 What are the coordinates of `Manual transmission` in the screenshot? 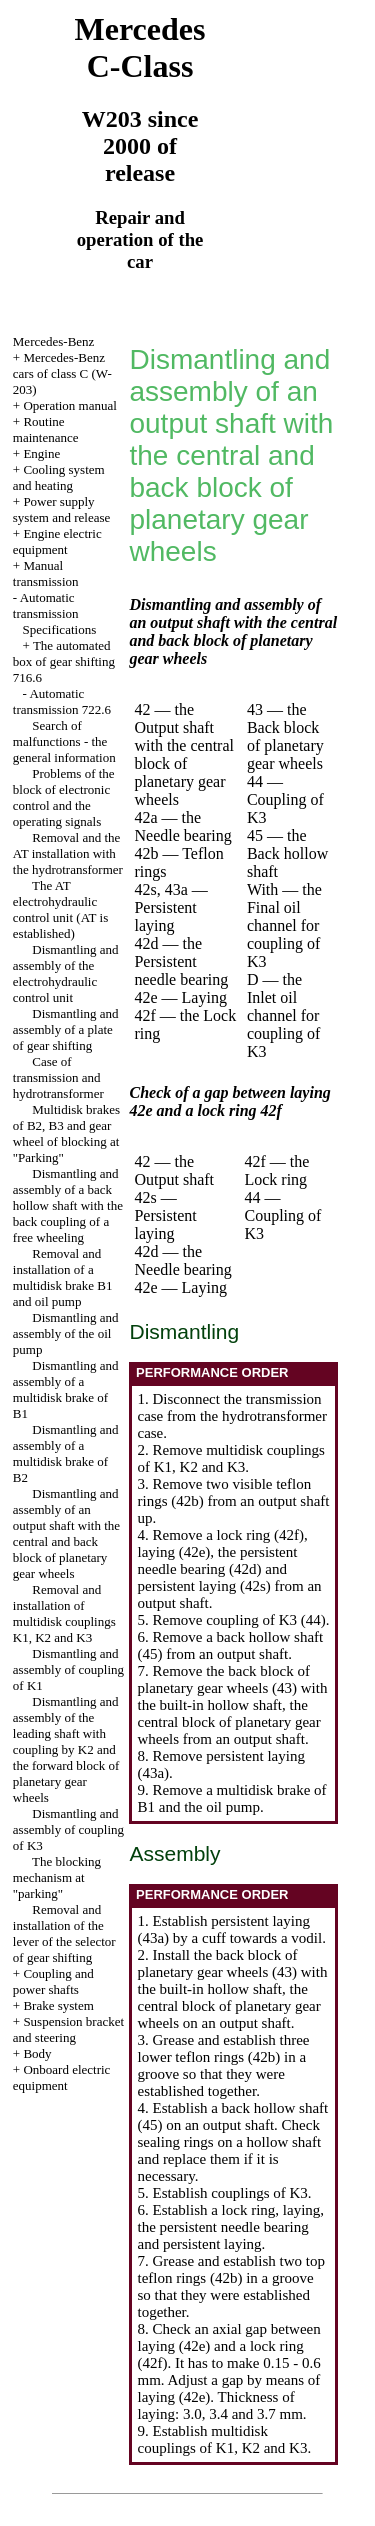 It's located at (46, 573).